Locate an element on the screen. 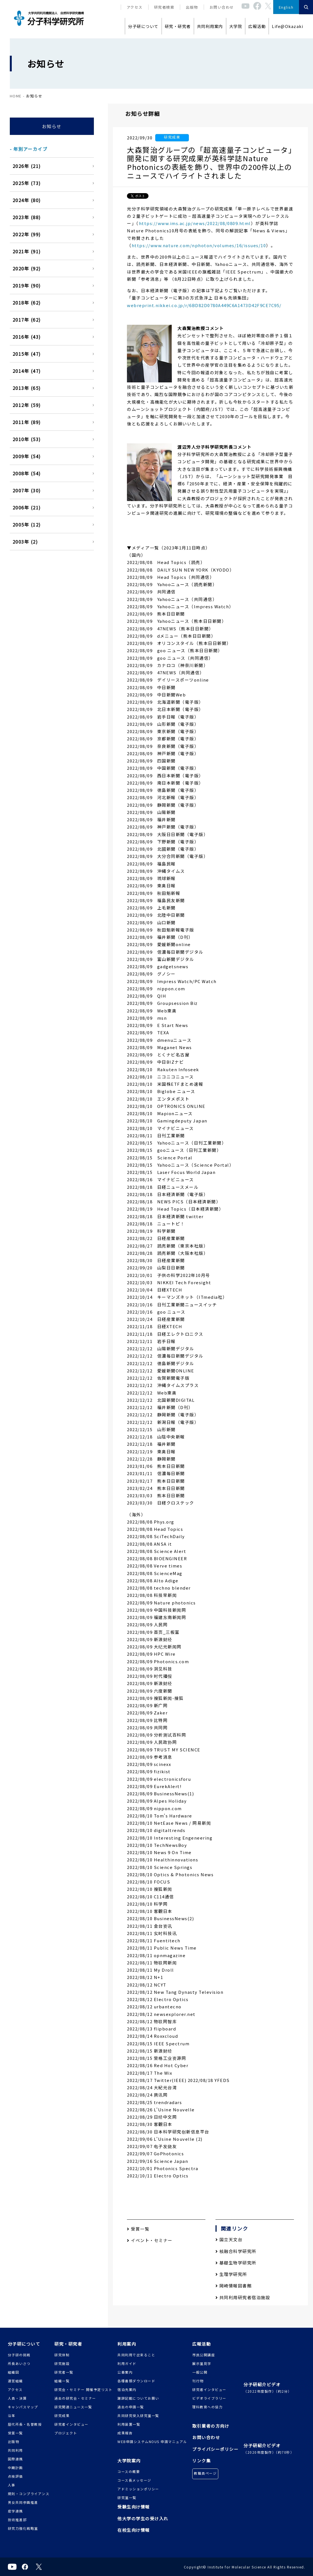  刊行物 is located at coordinates (198, 2380).